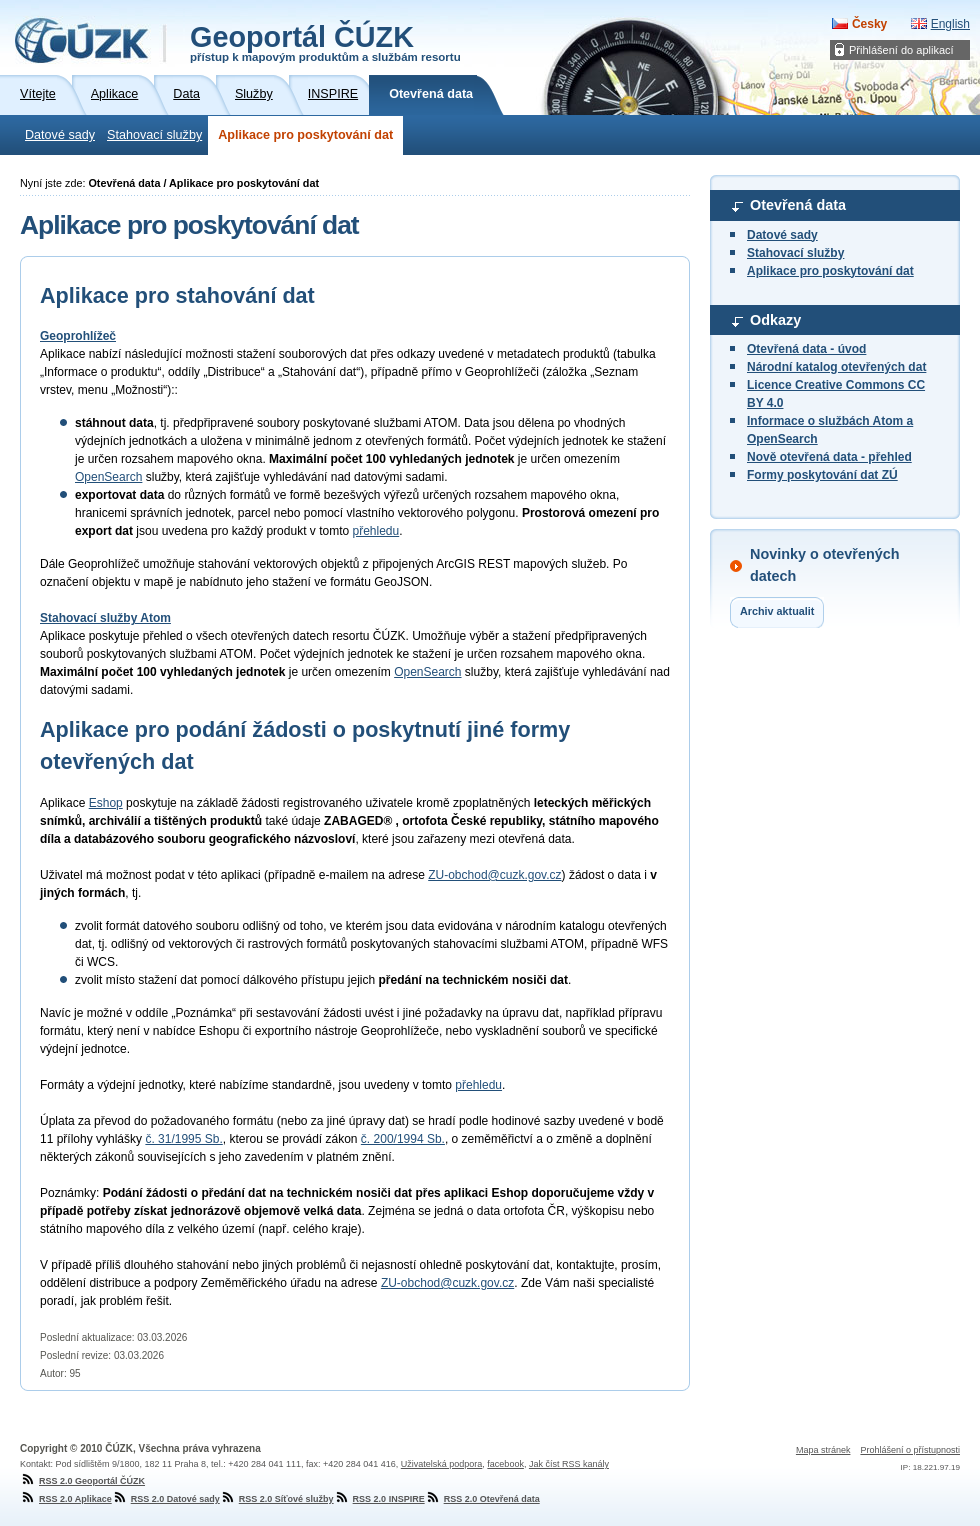 The width and height of the screenshot is (980, 1526). I want to click on RSS 2.0 Otevřená data, so click(482, 1499).